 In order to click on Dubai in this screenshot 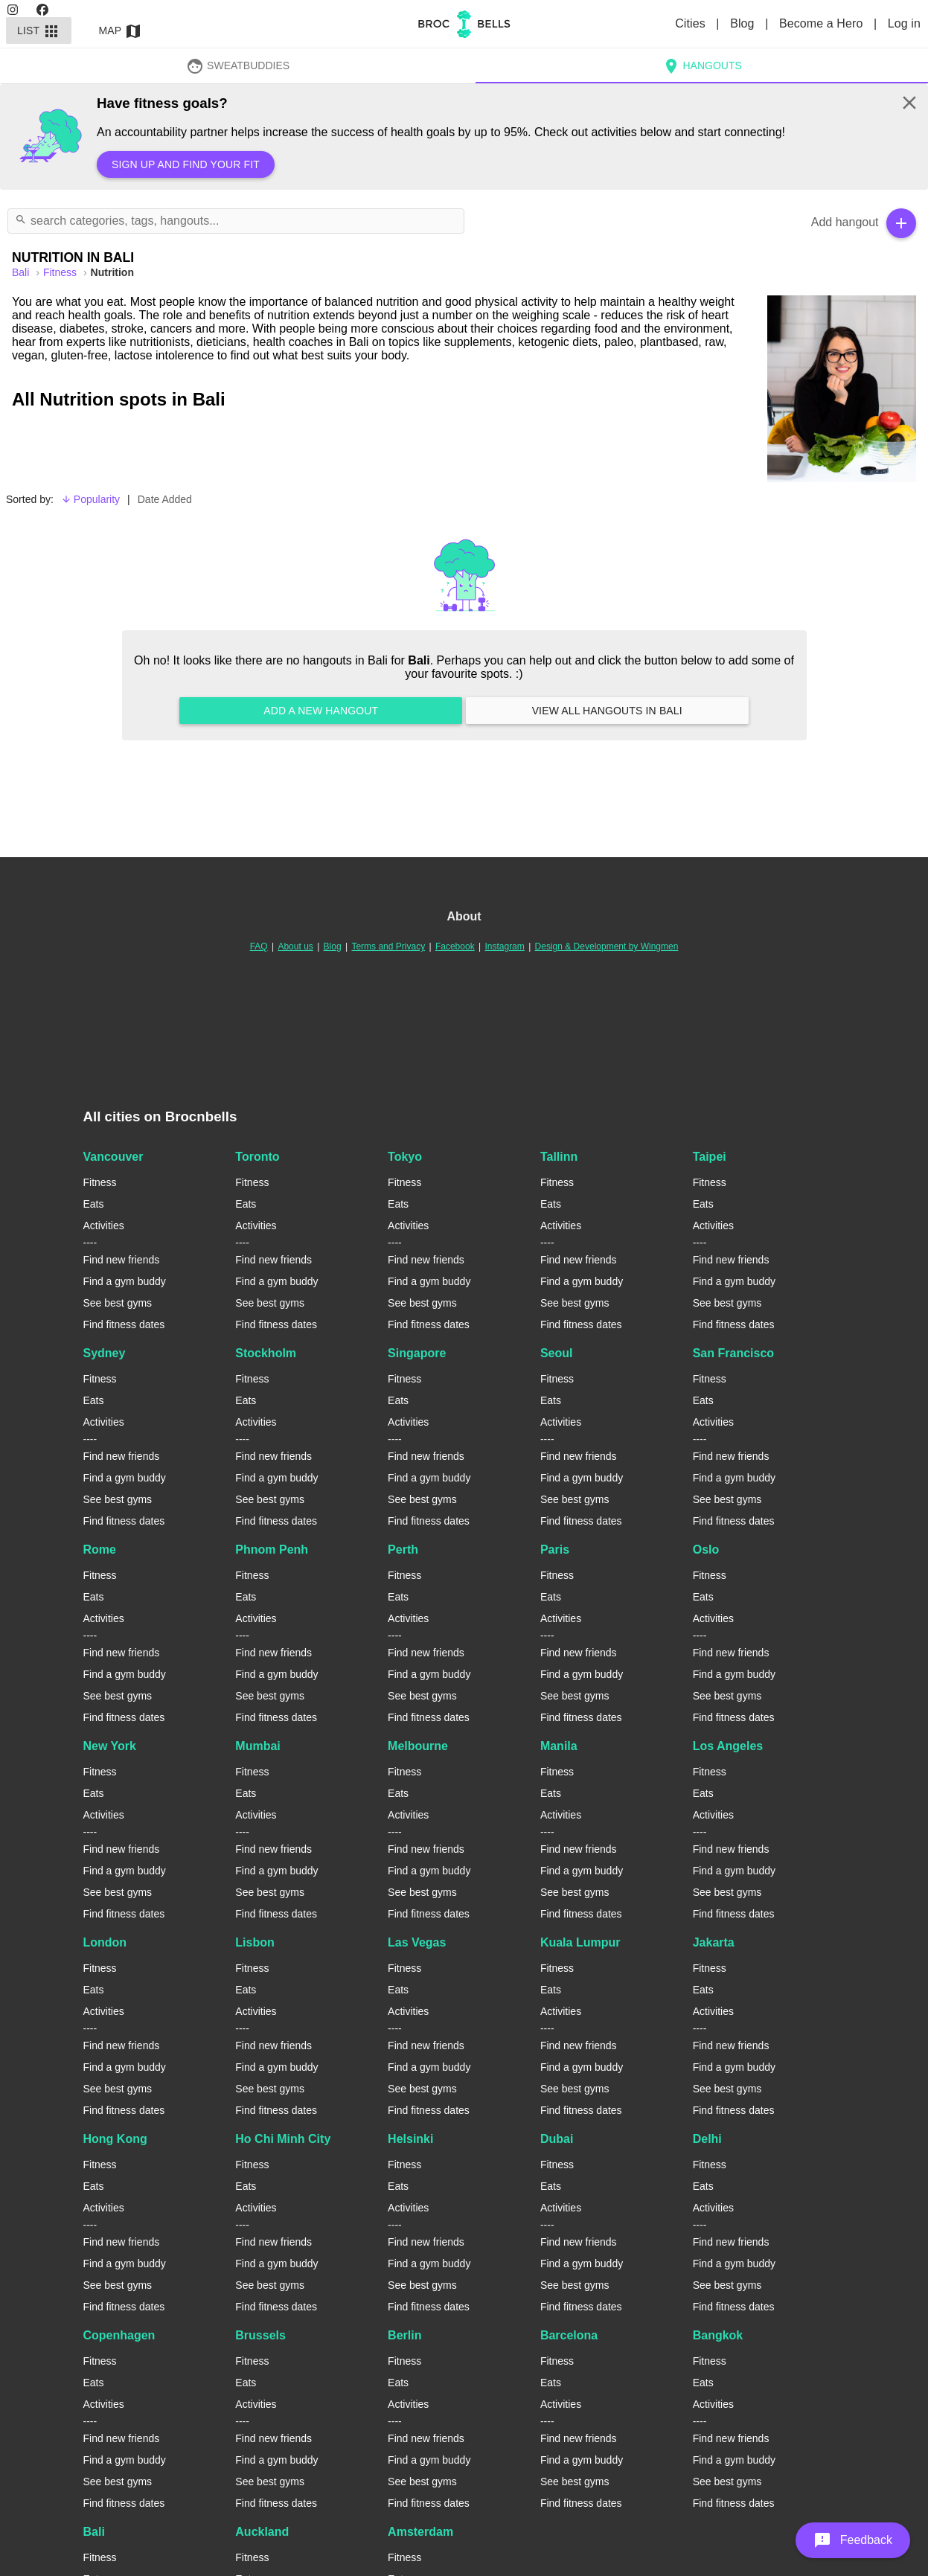, I will do `click(556, 2139)`.